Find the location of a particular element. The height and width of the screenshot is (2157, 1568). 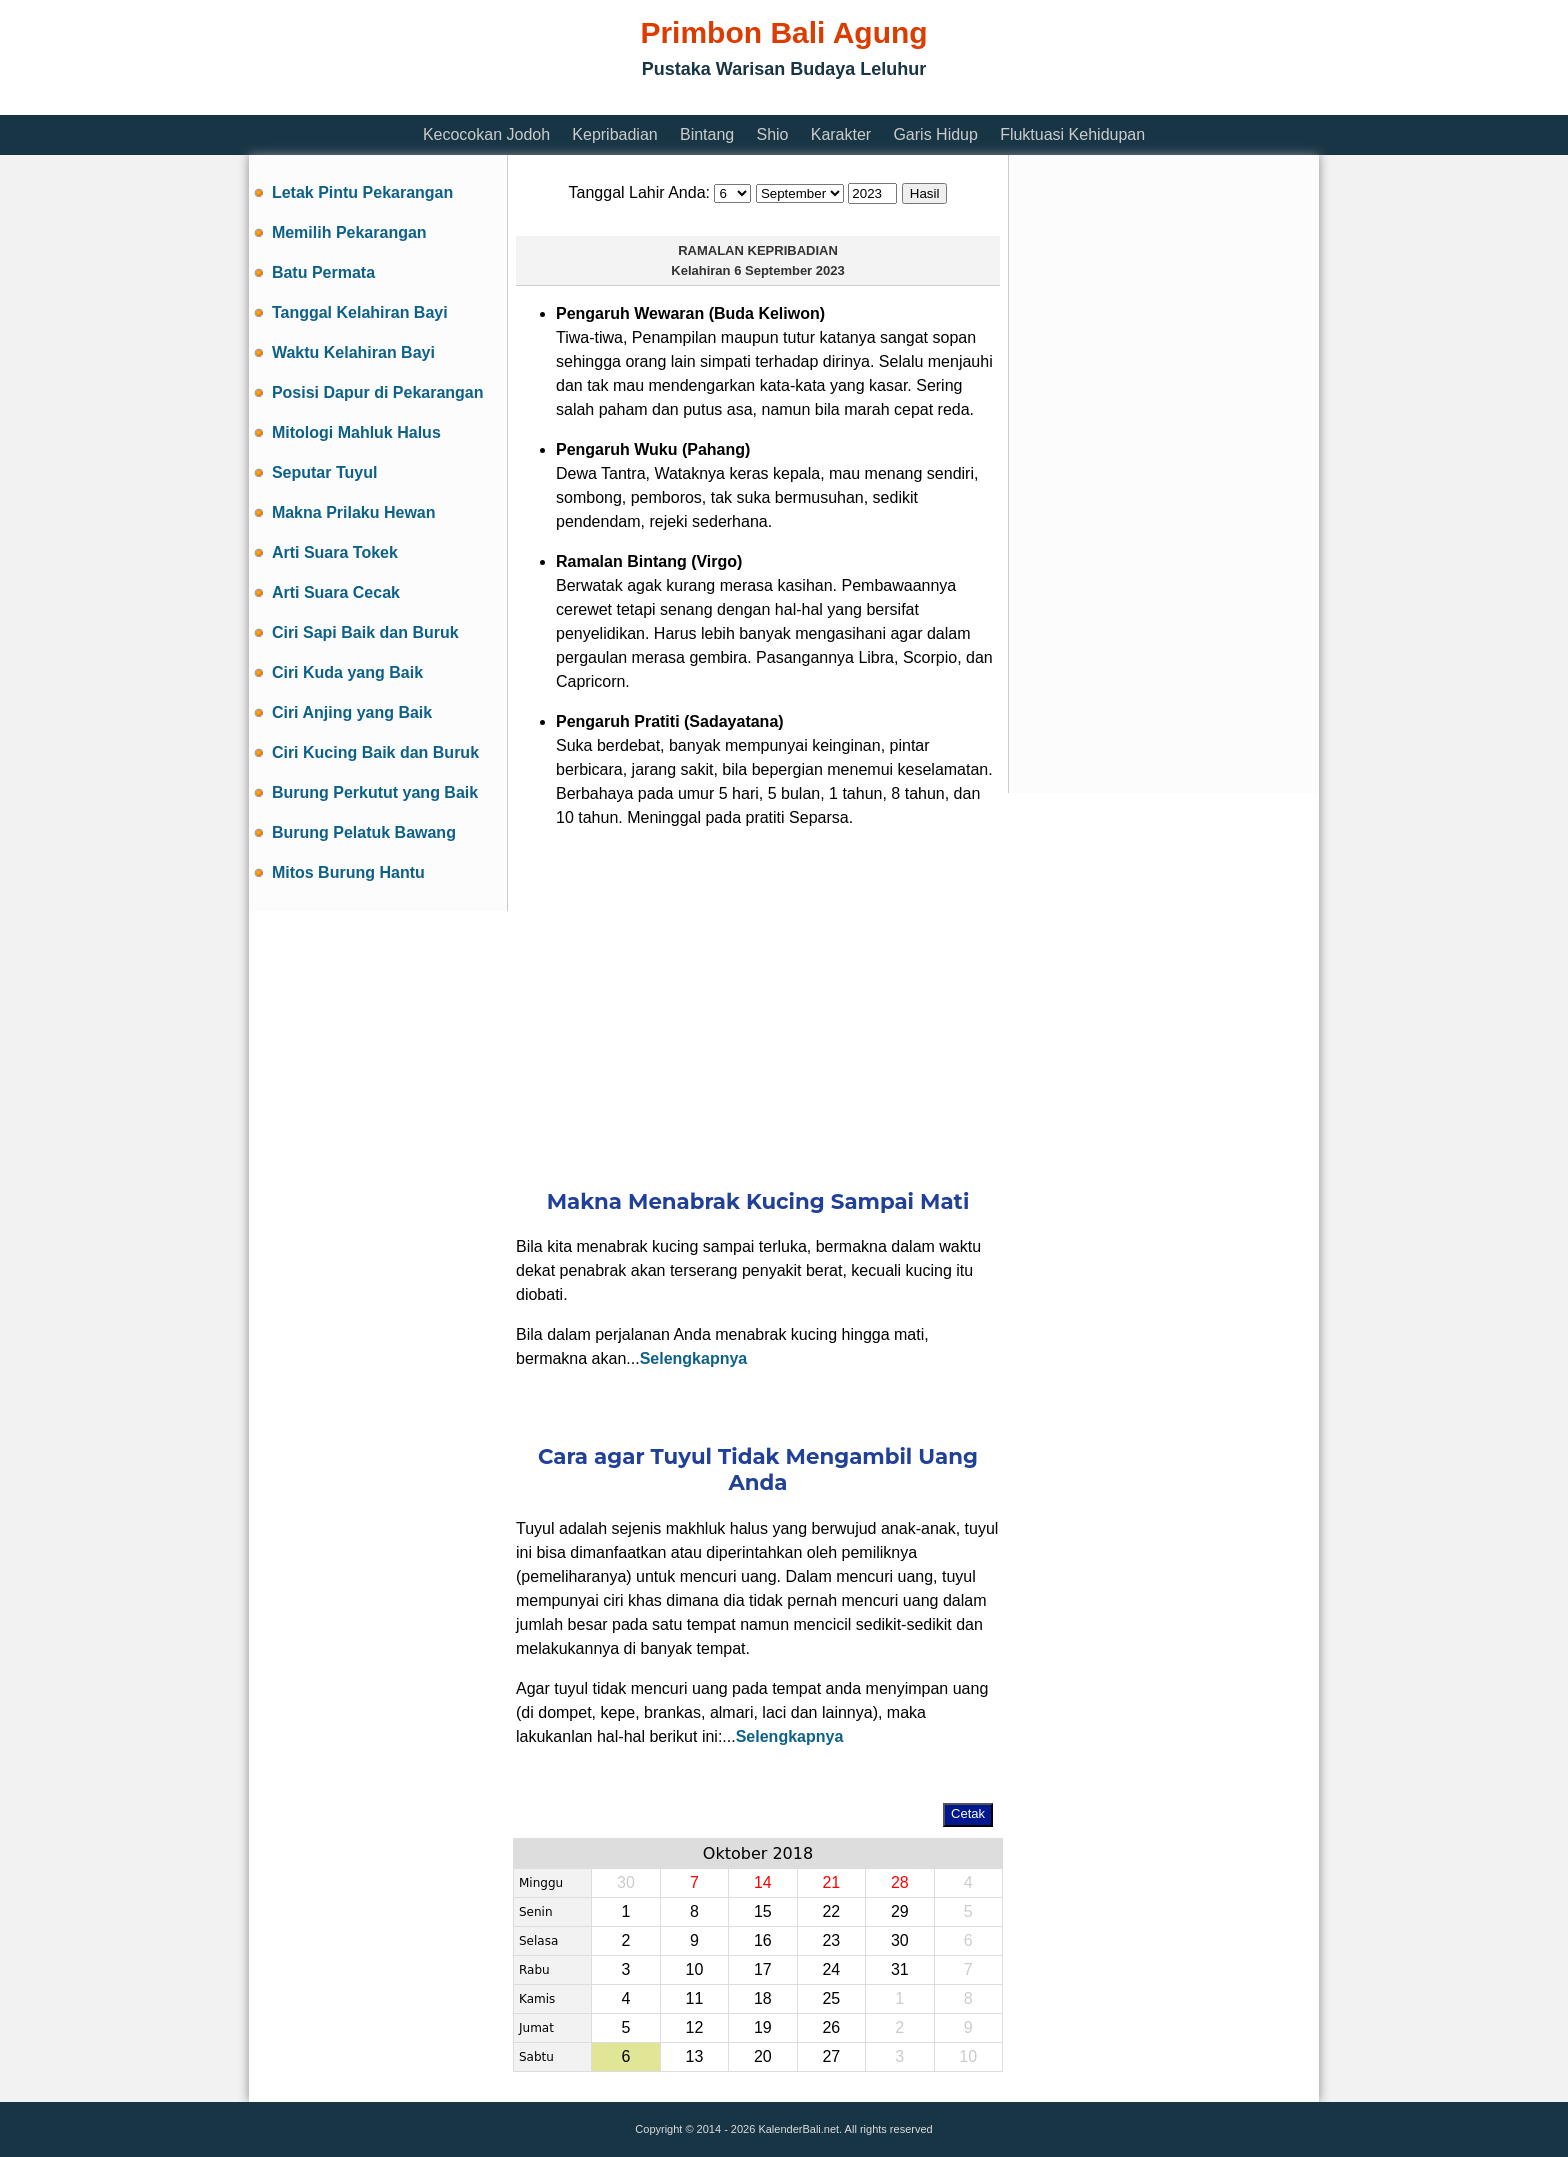

Ciri Anjing yang Baik is located at coordinates (352, 712).